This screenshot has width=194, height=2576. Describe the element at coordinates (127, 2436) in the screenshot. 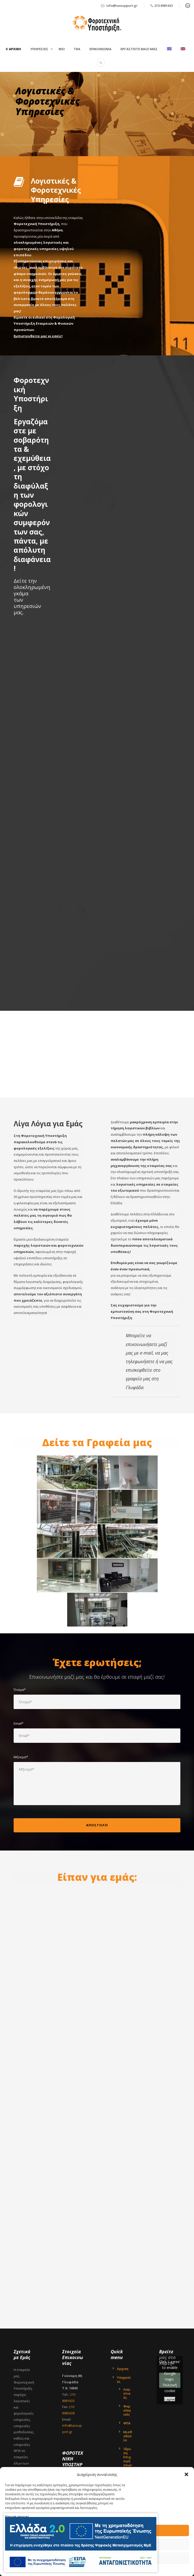

I see `Μισθοδοσία` at that location.